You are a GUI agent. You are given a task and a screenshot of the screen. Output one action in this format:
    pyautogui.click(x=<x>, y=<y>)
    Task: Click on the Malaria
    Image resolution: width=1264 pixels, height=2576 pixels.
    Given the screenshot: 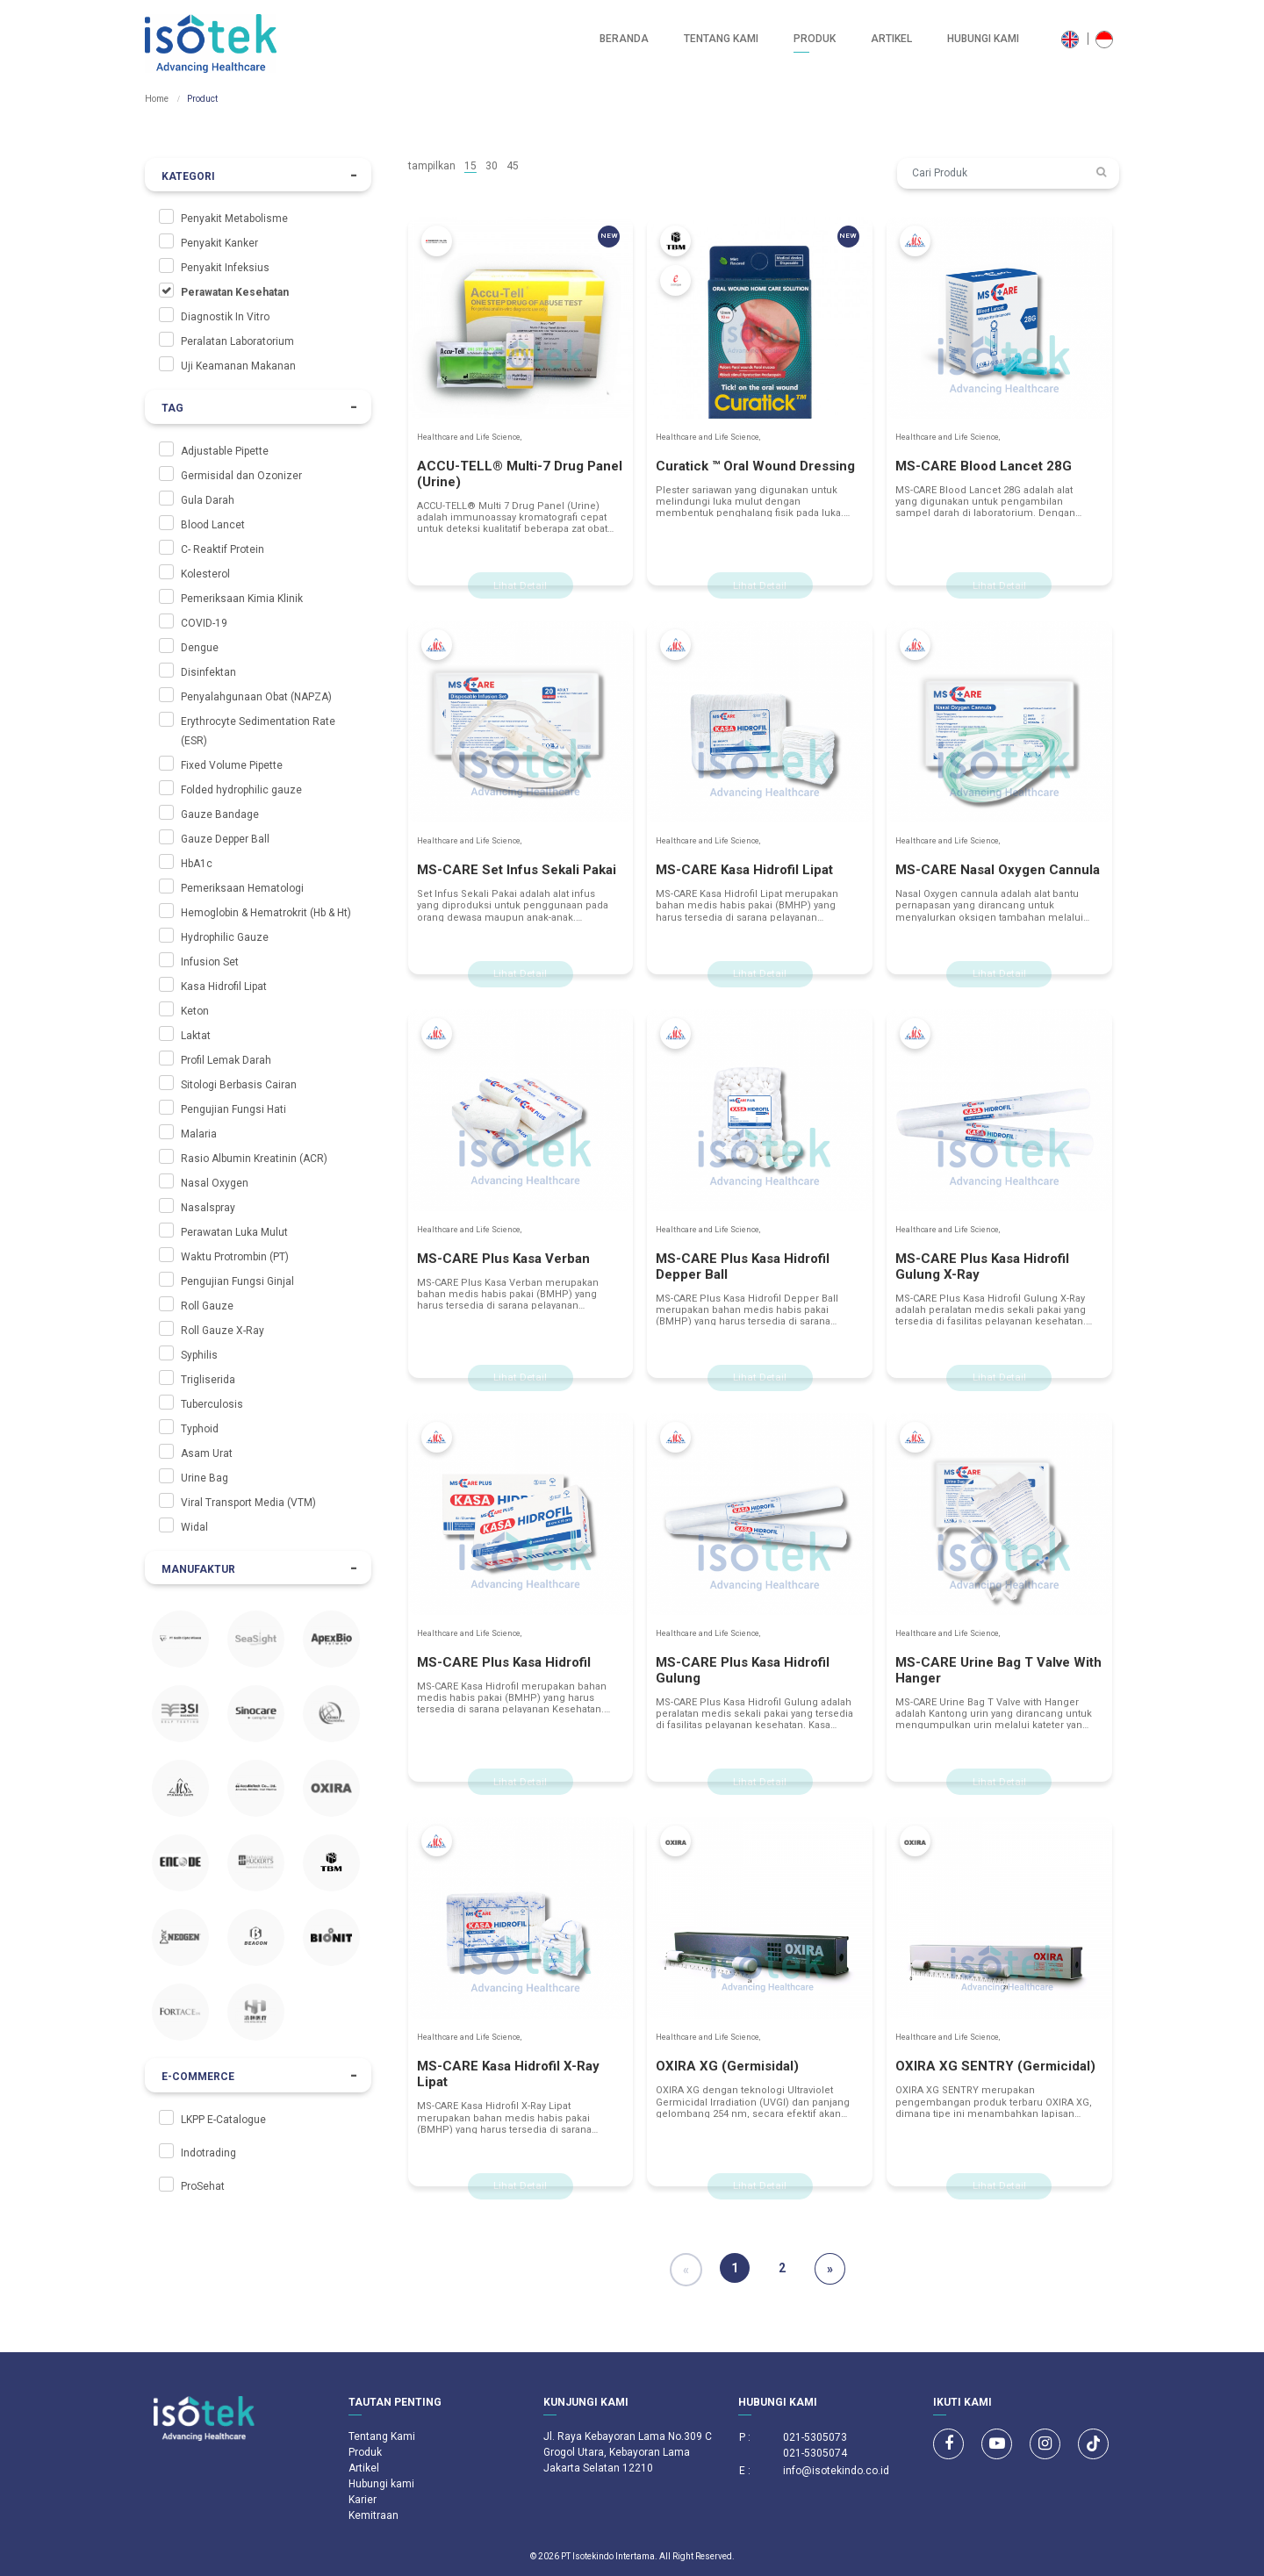 What is the action you would take?
    pyautogui.click(x=199, y=1134)
    